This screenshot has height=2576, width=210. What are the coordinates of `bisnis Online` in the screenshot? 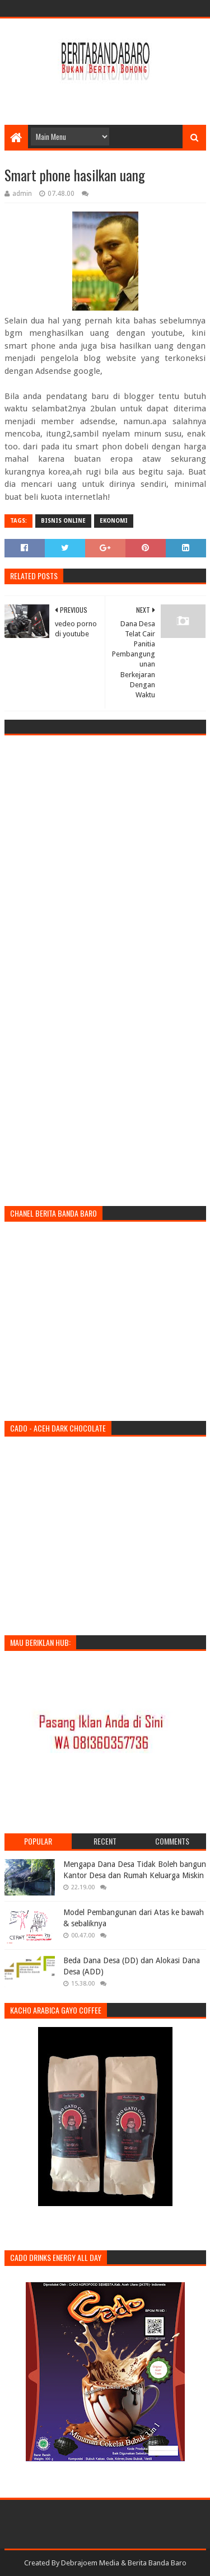 It's located at (63, 521).